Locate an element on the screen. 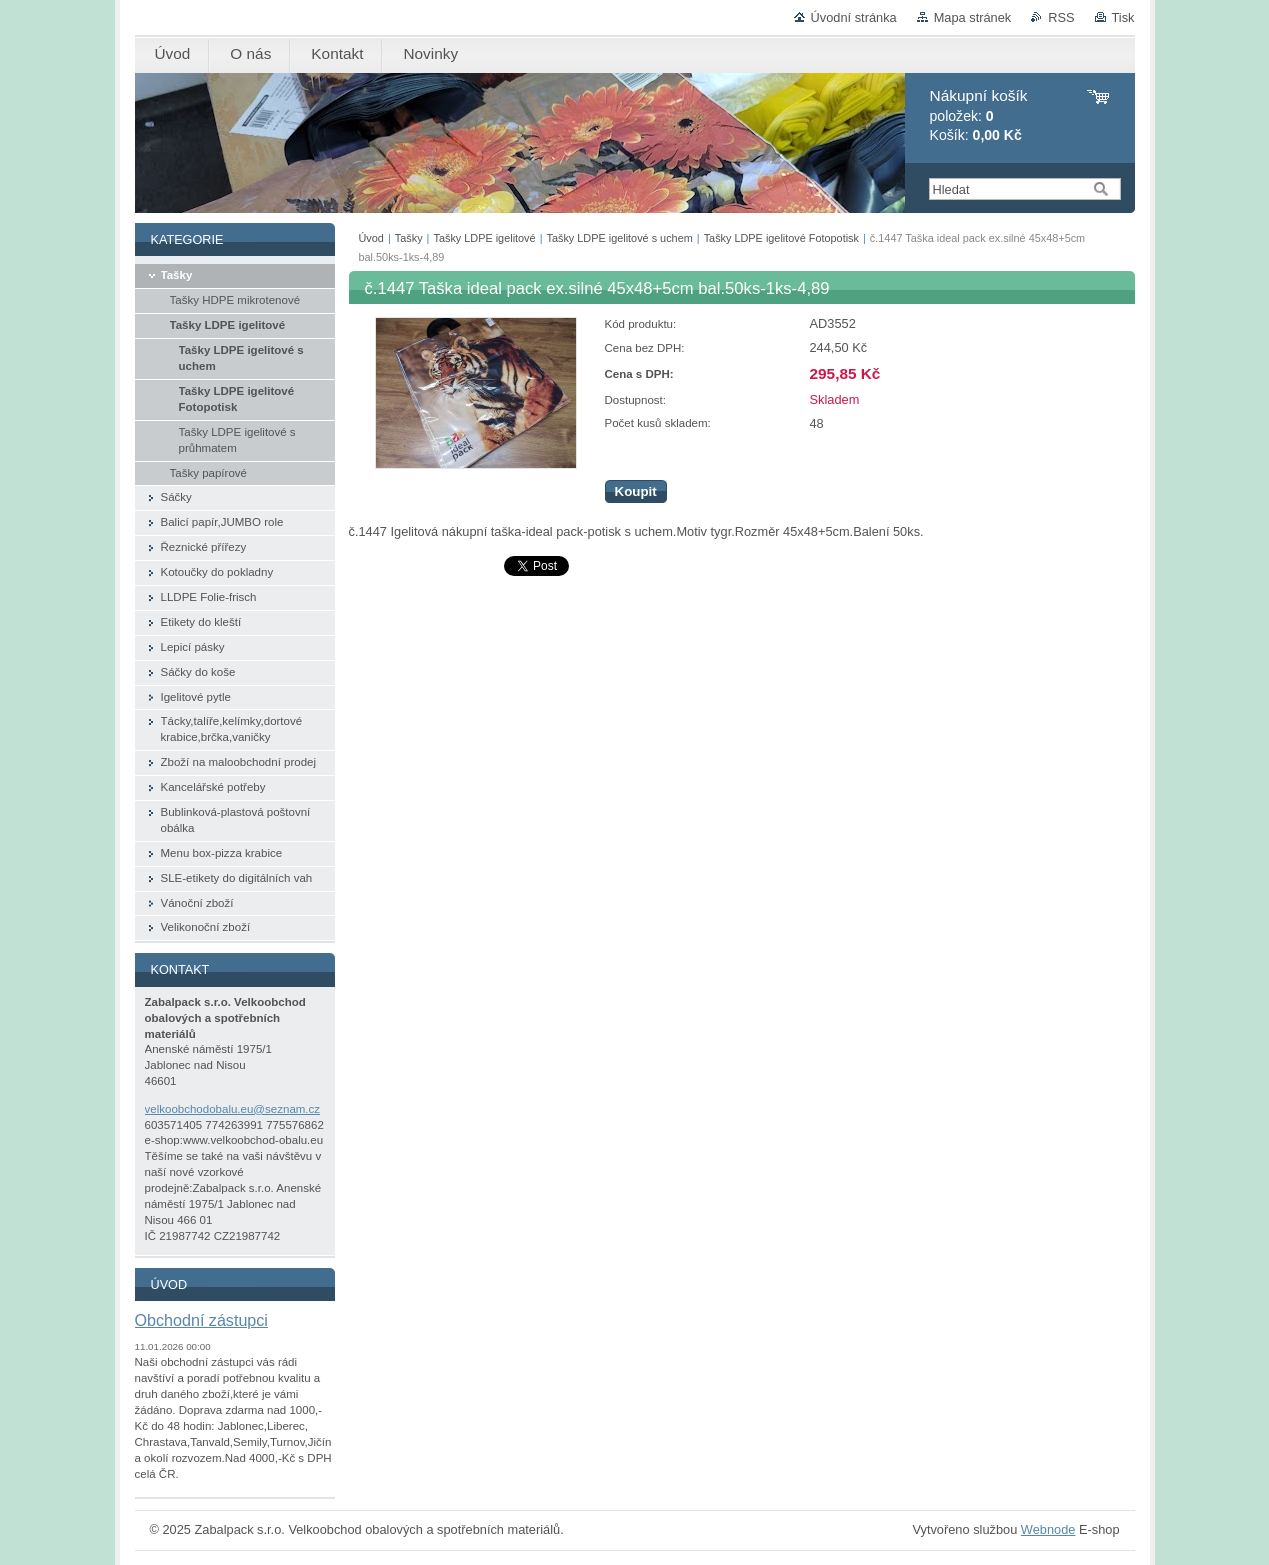 This screenshot has width=1269, height=1565. Úvod is located at coordinates (371, 238).